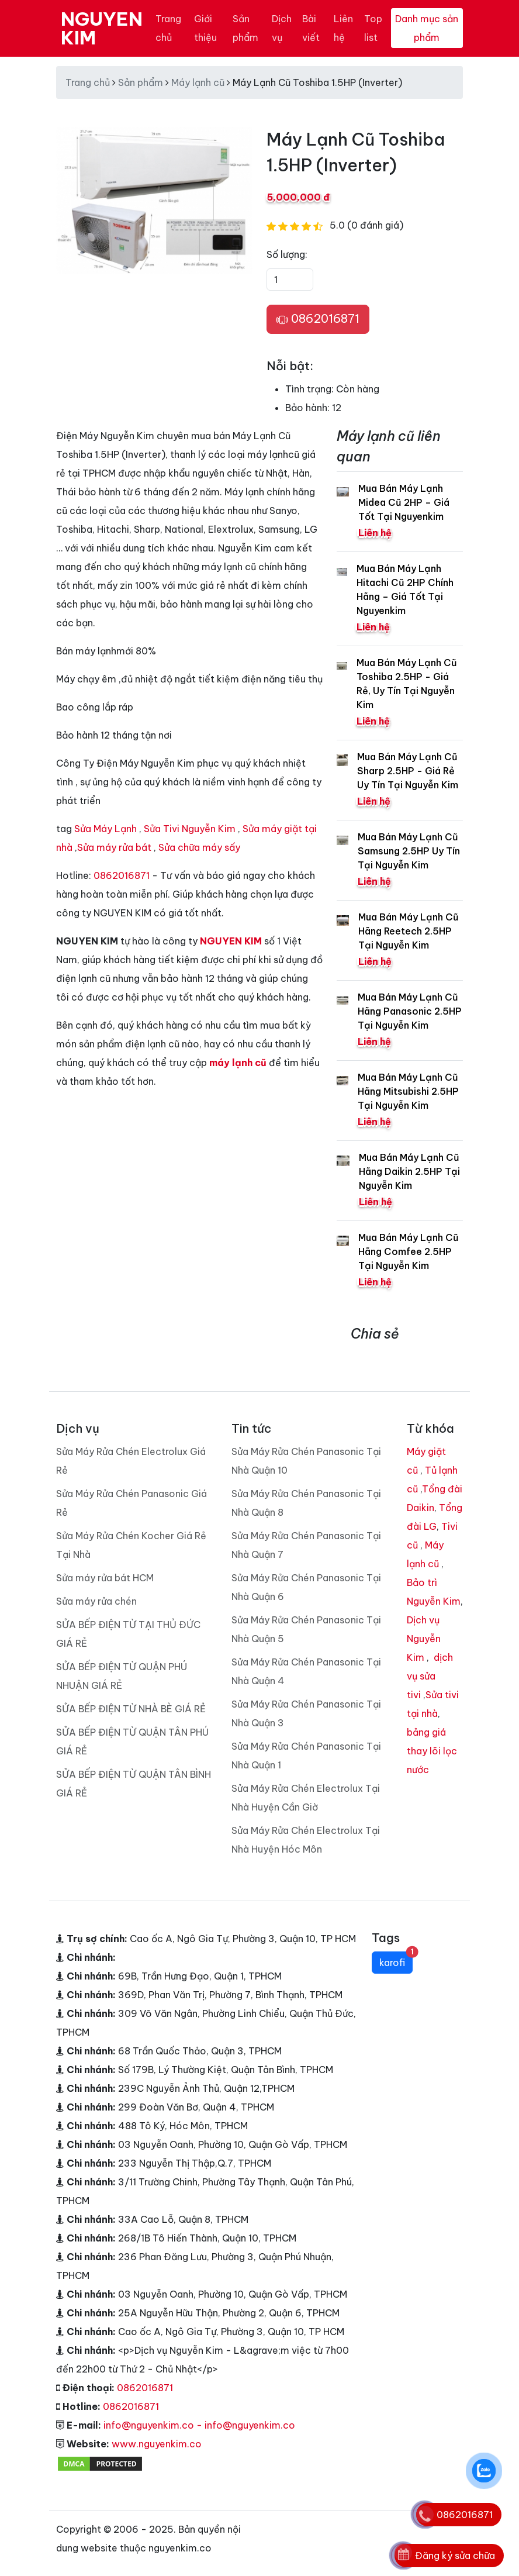 This screenshot has height=2576, width=519. What do you see at coordinates (311, 28) in the screenshot?
I see `Bài viết` at bounding box center [311, 28].